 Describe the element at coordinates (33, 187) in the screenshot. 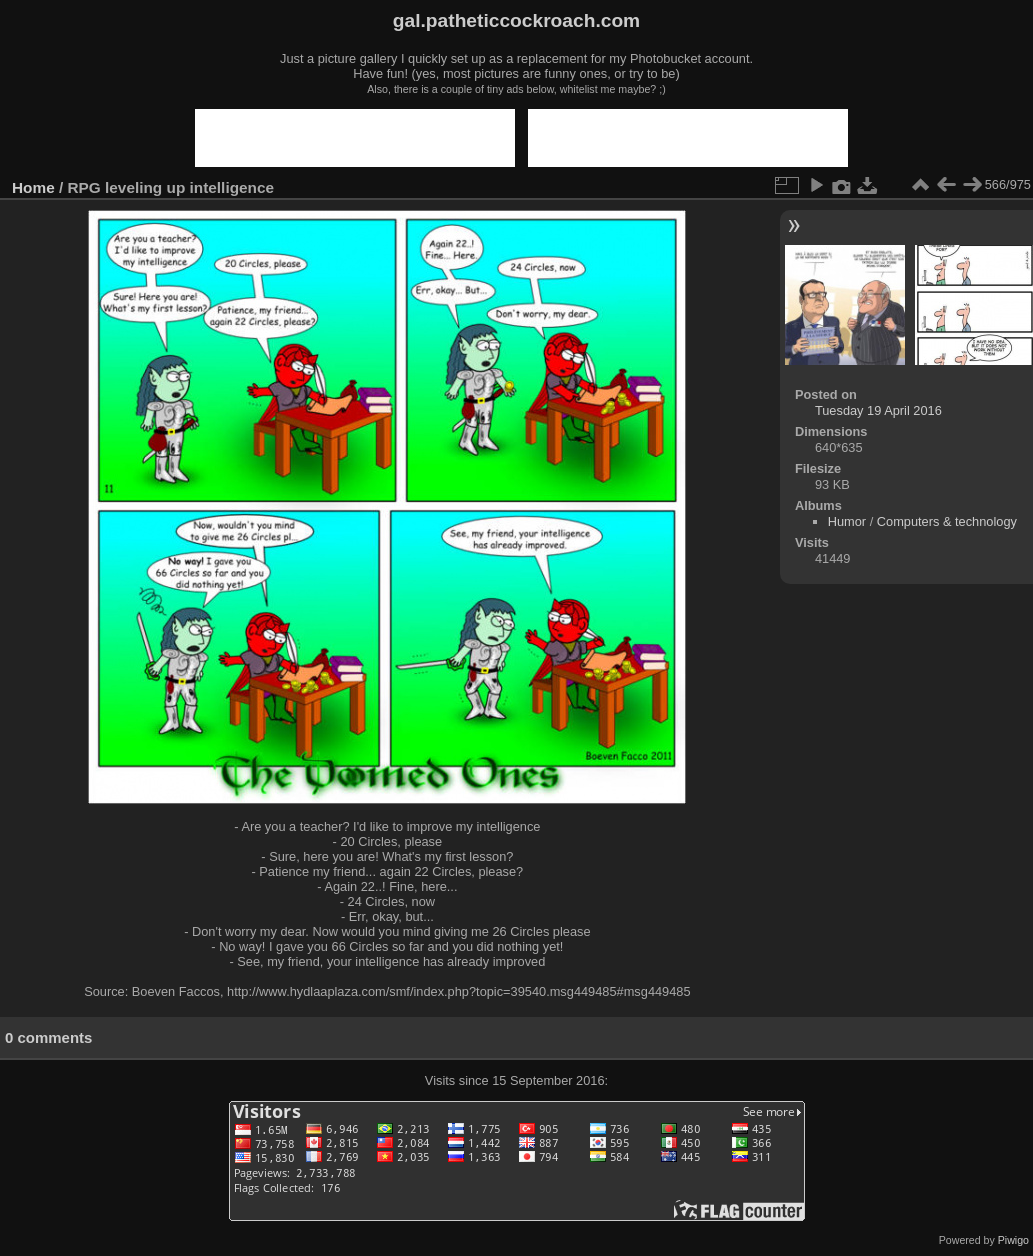

I see `Home` at that location.